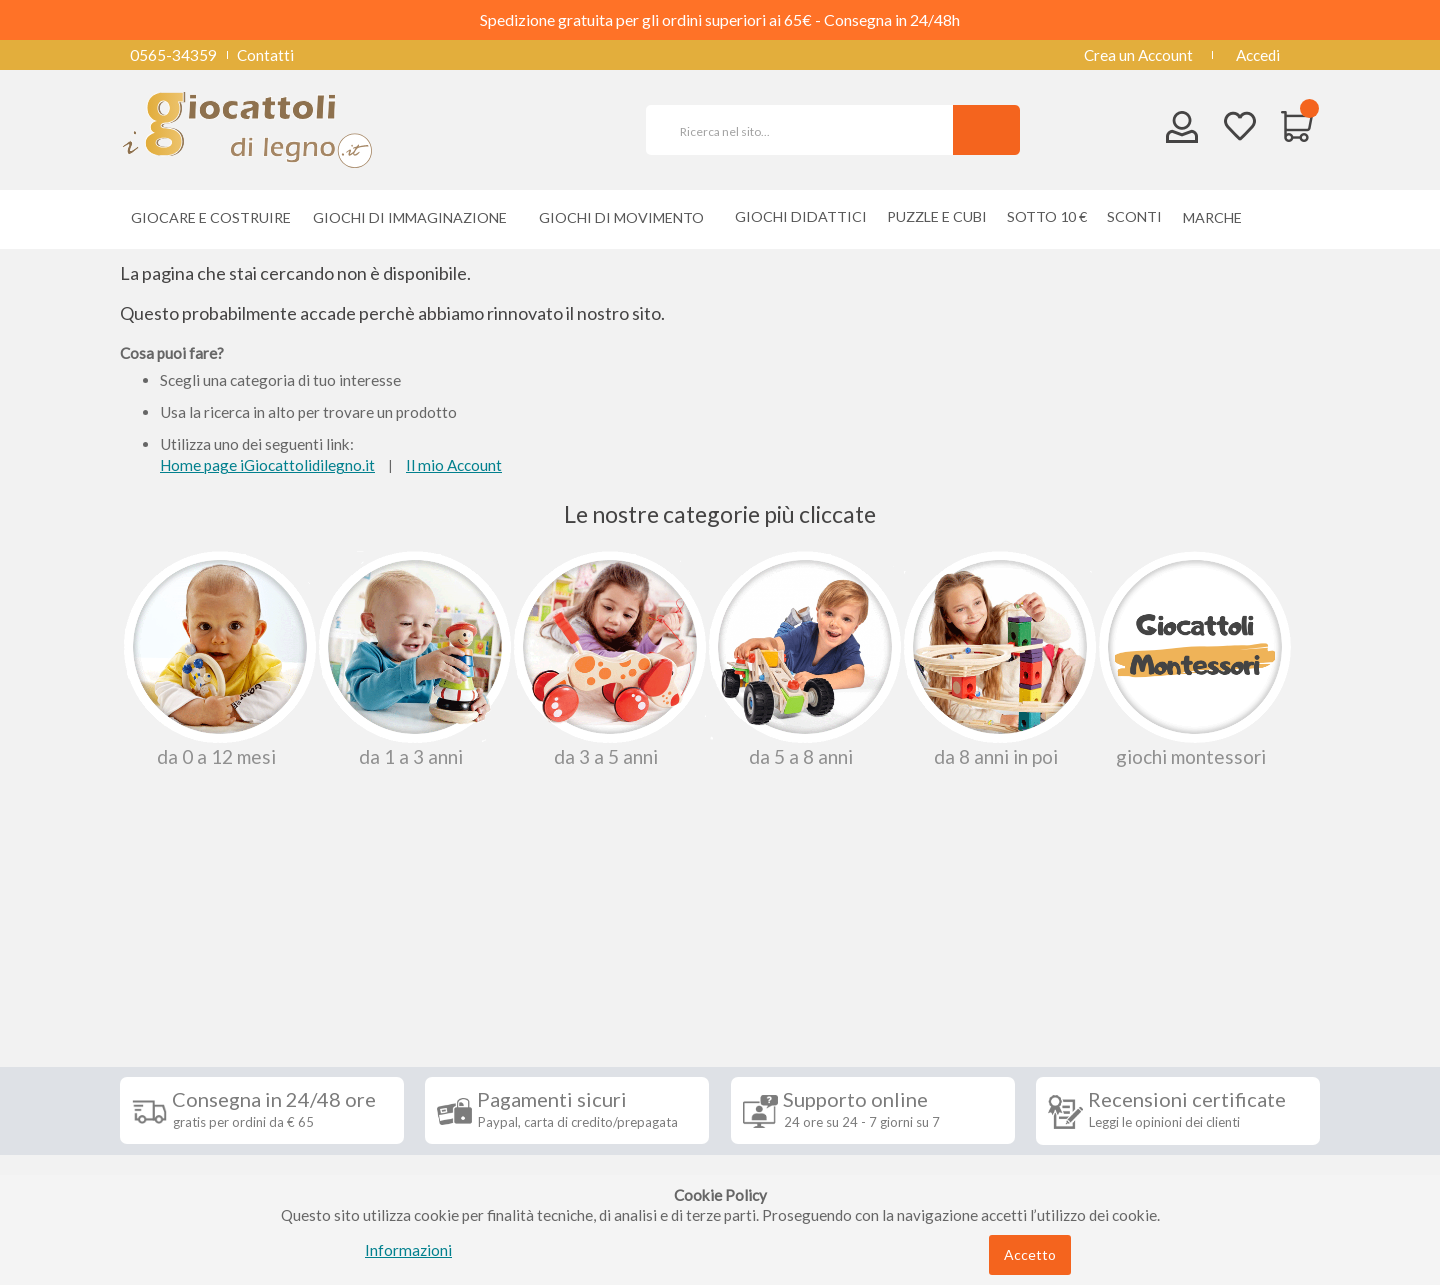 The width and height of the screenshot is (1440, 1285). What do you see at coordinates (1217, 217) in the screenshot?
I see `[menuitem]` at bounding box center [1217, 217].